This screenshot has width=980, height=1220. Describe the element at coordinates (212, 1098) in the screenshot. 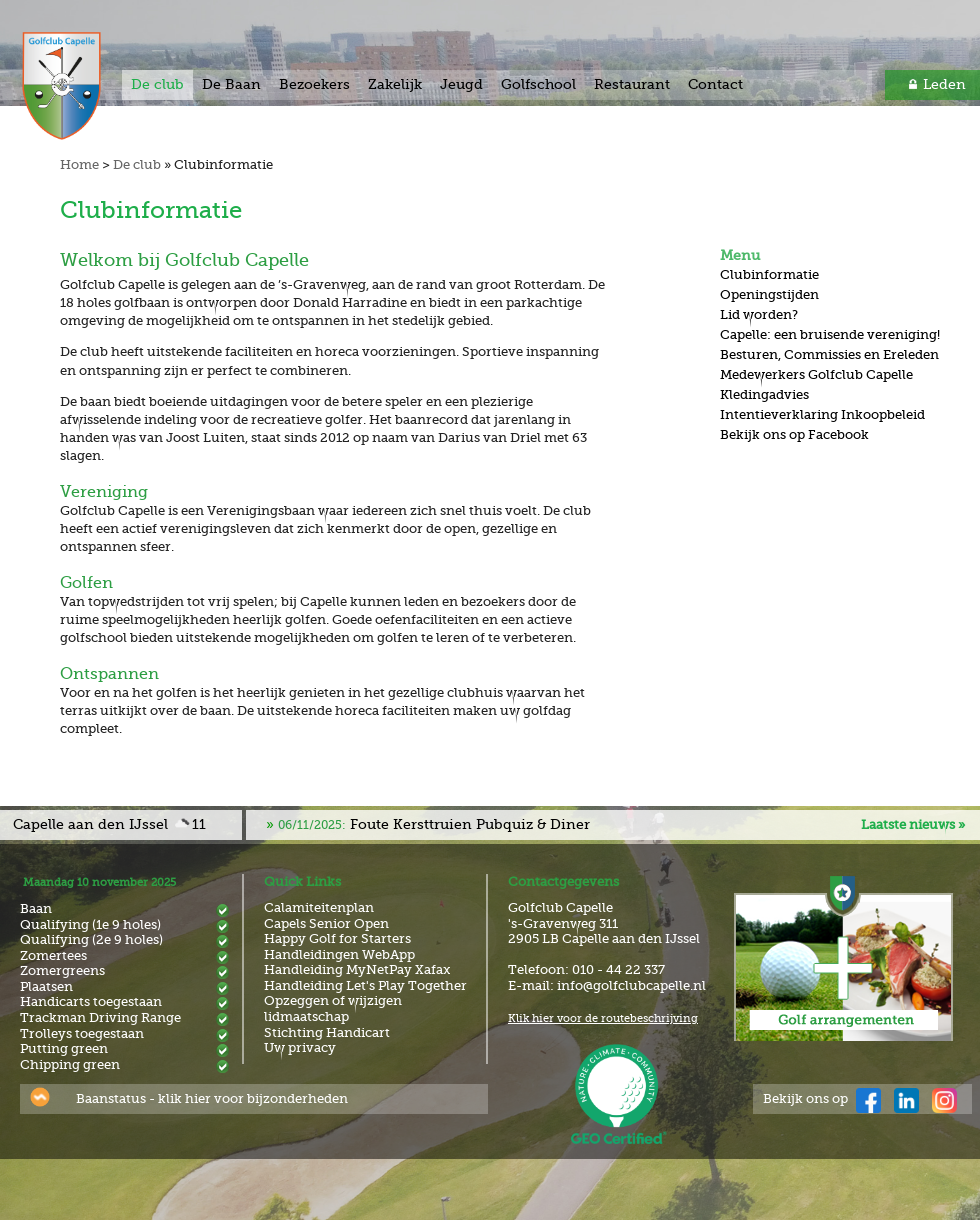

I see `Baanstatus - klik hier voor bijzonderheden` at that location.